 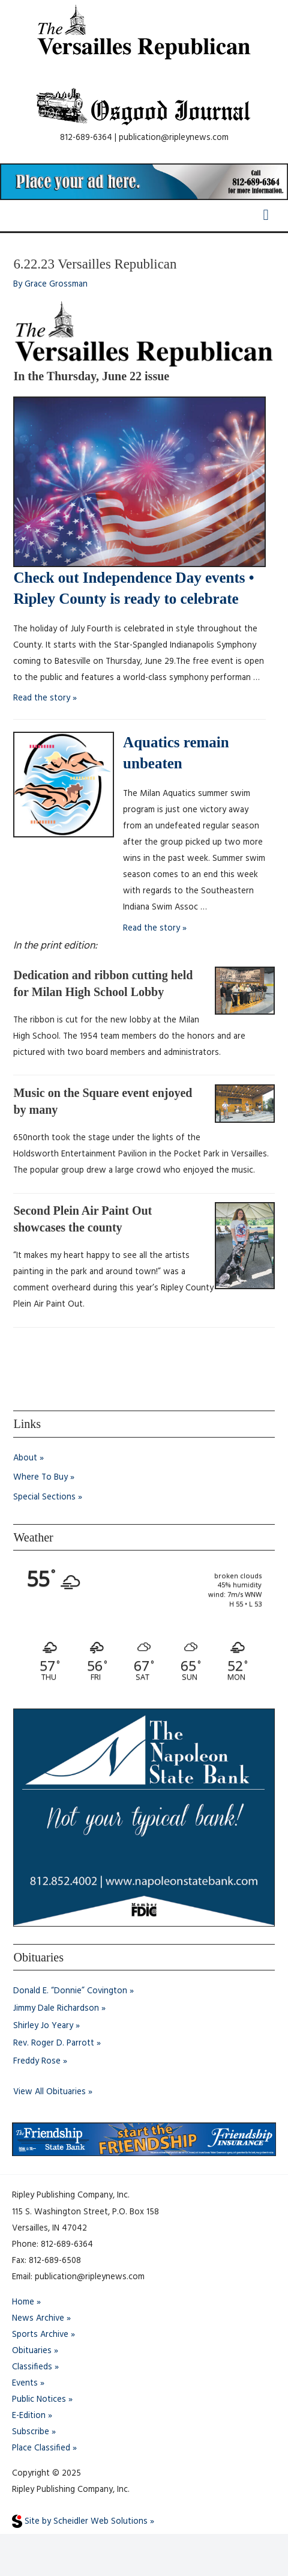 I want to click on Subscribe, so click(x=30, y=2432).